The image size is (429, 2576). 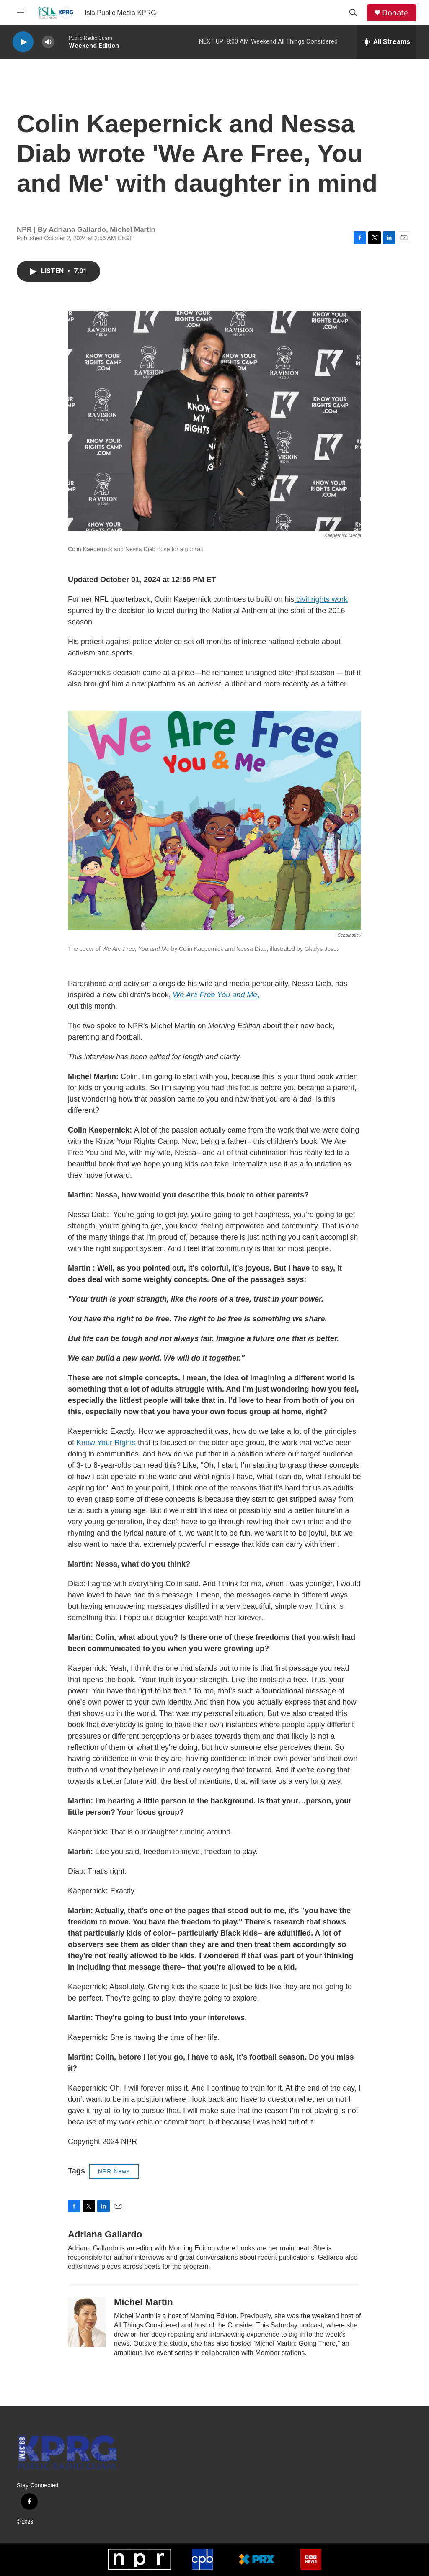 What do you see at coordinates (114, 2171) in the screenshot?
I see `NPR News` at bounding box center [114, 2171].